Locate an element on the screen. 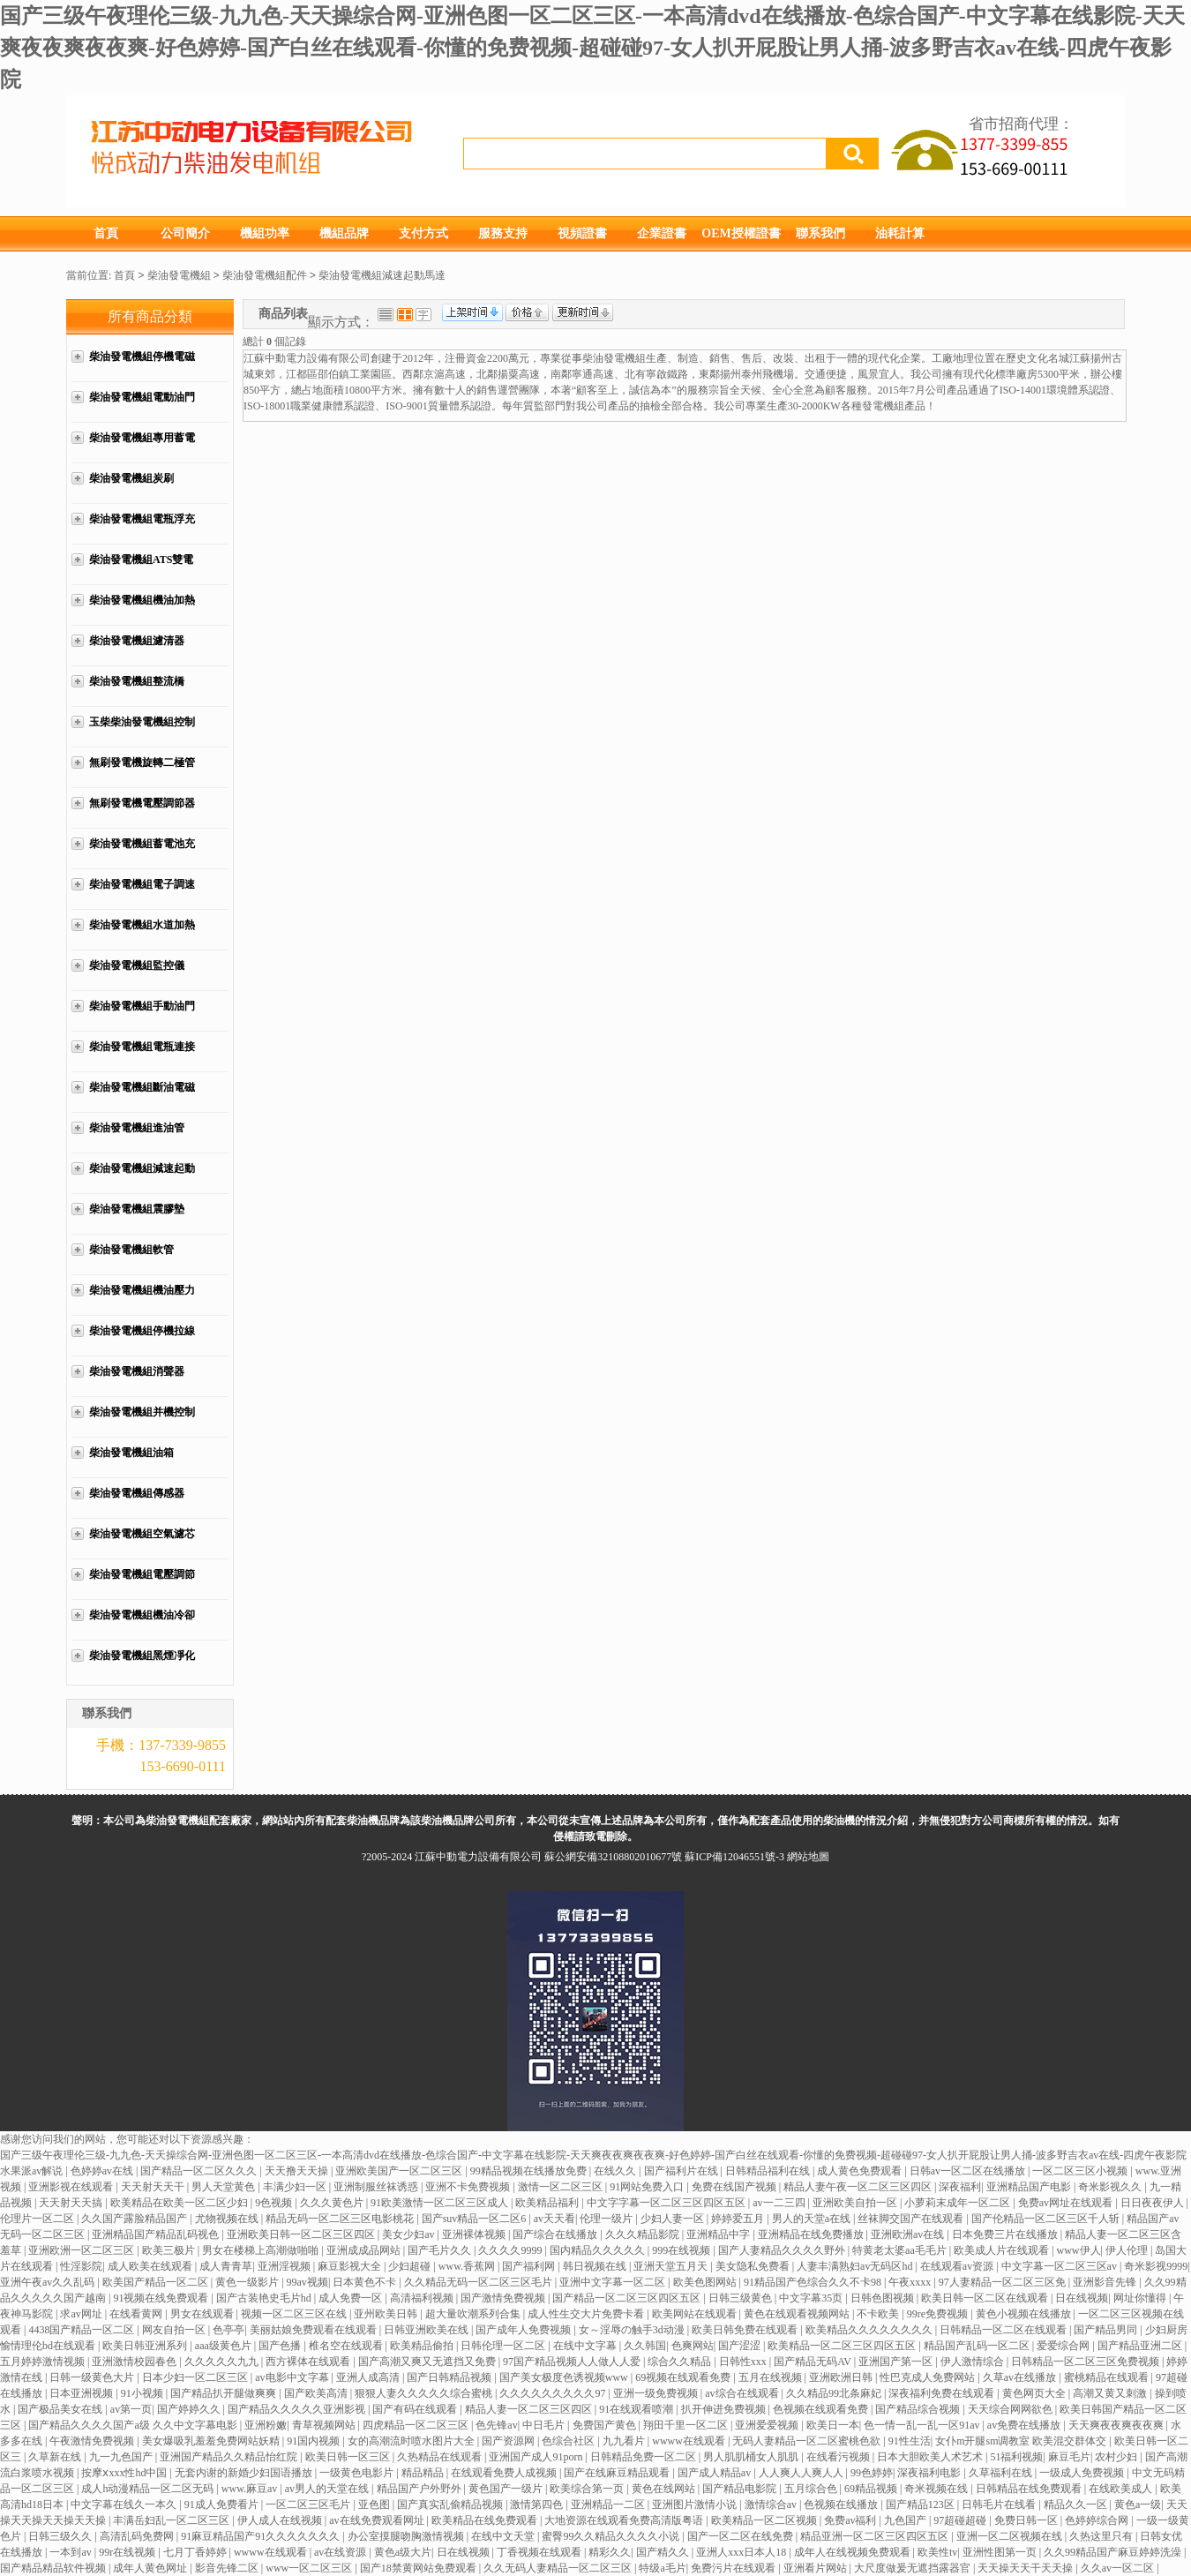 The width and height of the screenshot is (1191, 2576). 大地资源在线观看免费高清版粤语 is located at coordinates (625, 2520).